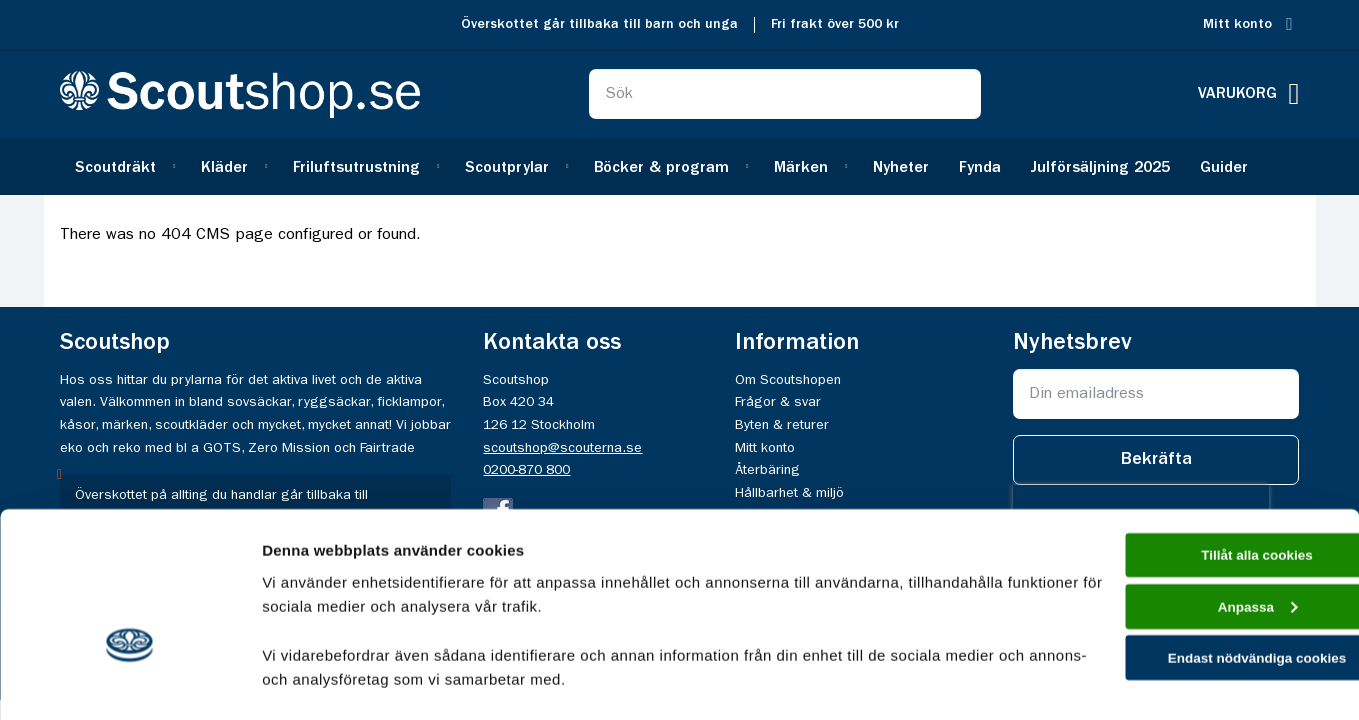  Describe the element at coordinates (680, 166) in the screenshot. I see `[menu]` at that location.